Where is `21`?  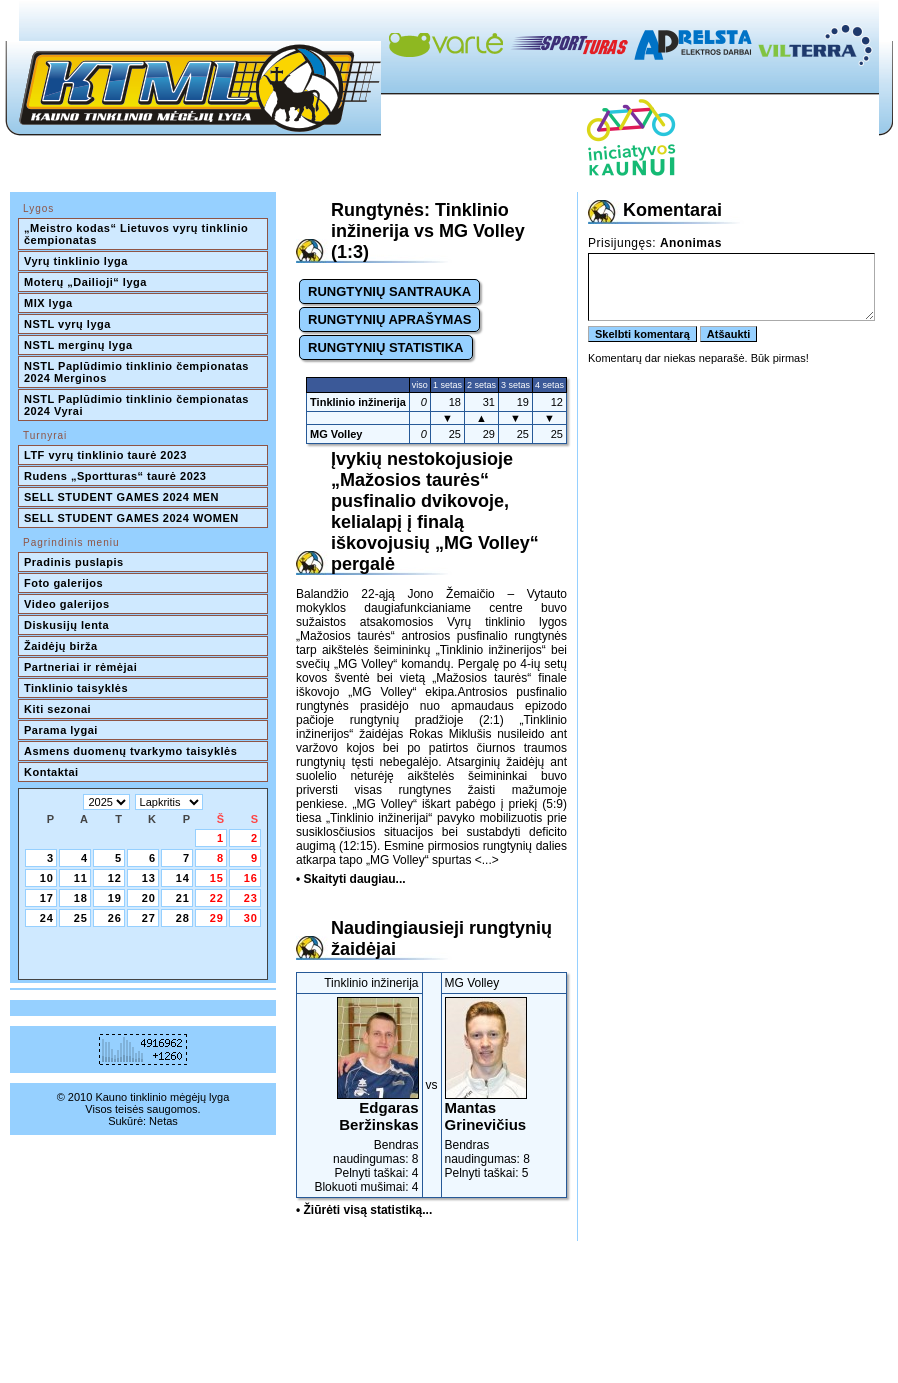
21 is located at coordinates (183, 898).